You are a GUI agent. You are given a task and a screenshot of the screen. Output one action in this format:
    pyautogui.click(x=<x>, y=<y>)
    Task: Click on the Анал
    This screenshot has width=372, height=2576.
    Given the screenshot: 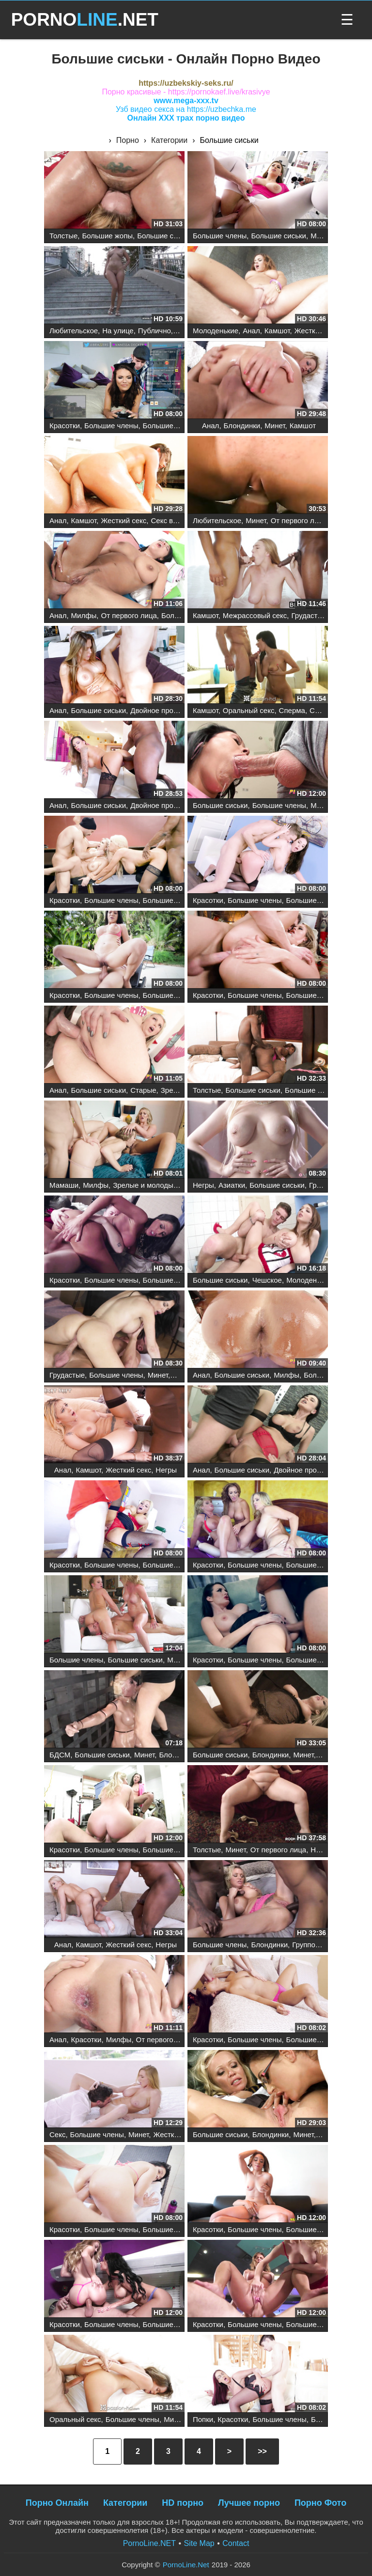 What is the action you would take?
    pyautogui.click(x=251, y=330)
    